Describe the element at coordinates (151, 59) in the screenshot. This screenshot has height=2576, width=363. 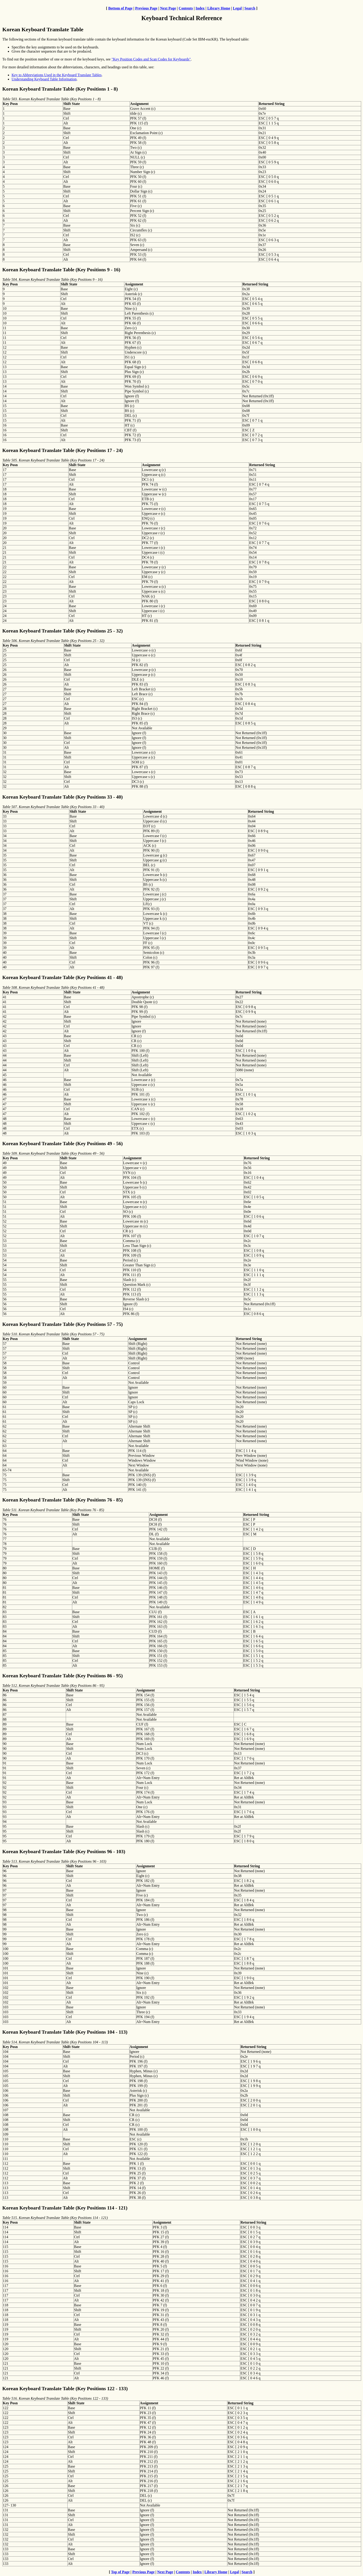
I see `"Key Position Codes and Scan Codes for Keyboards"` at that location.